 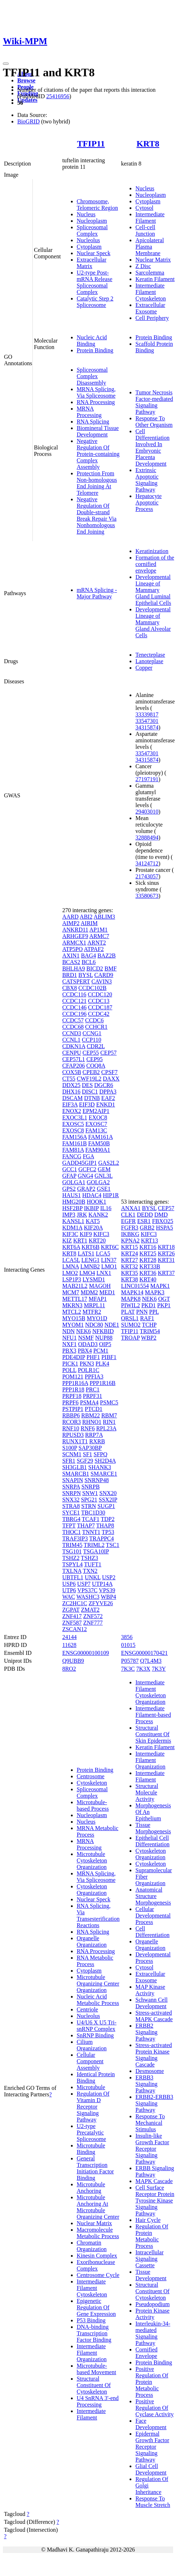 What do you see at coordinates (74, 943) in the screenshot?
I see `ARMCX1` at bounding box center [74, 943].